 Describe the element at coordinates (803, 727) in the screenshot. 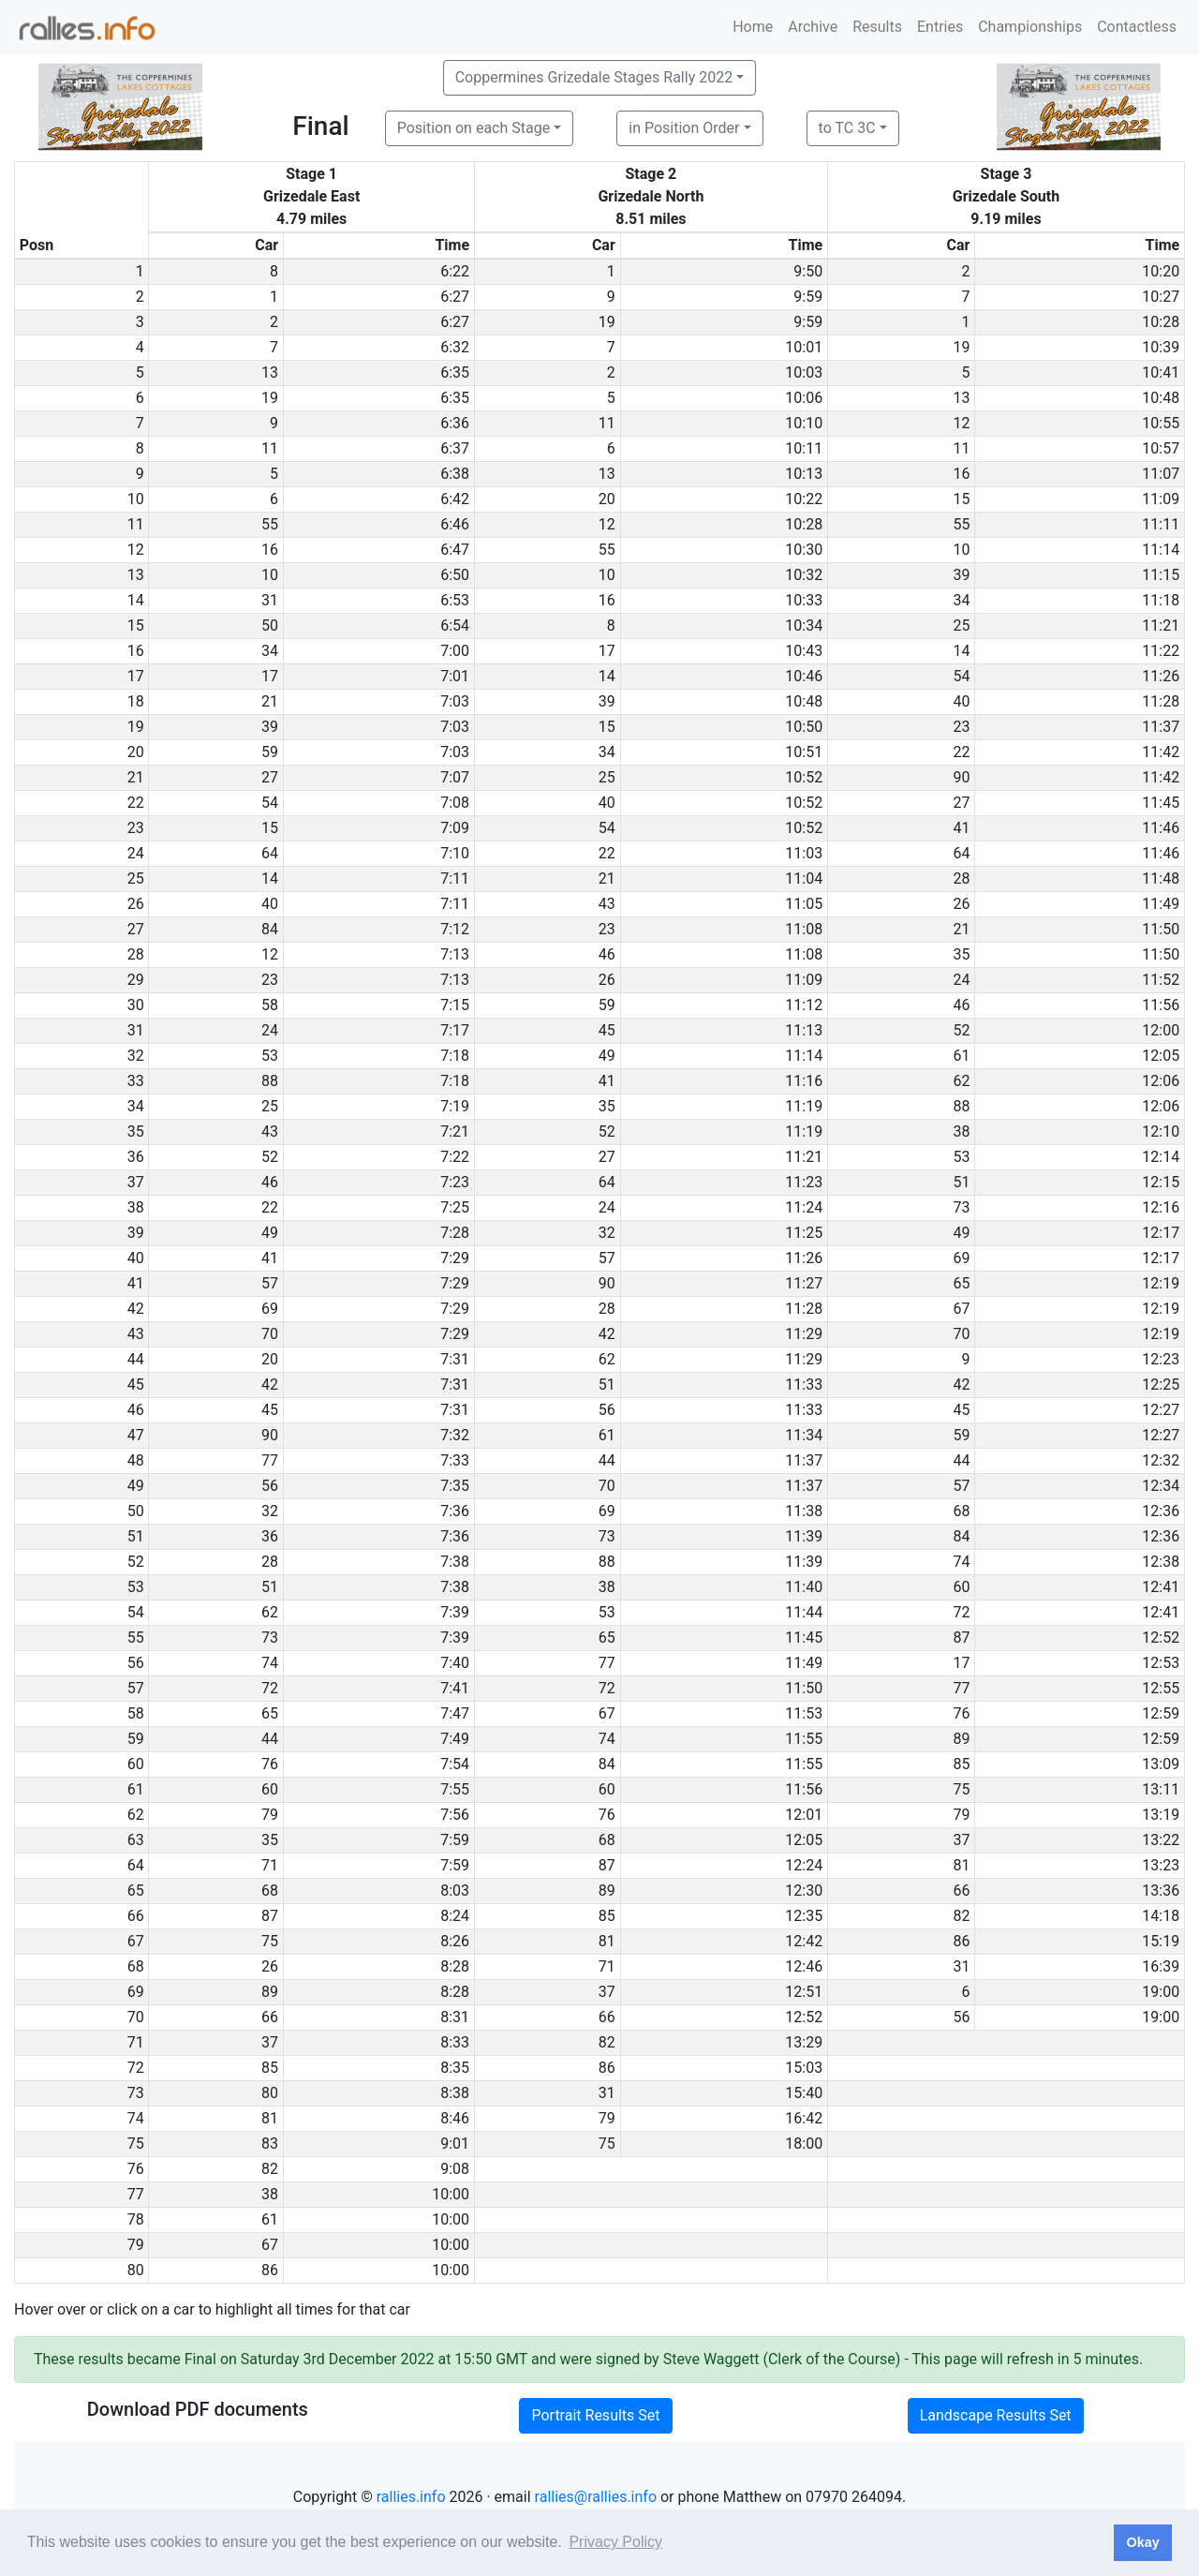

I see `10:50` at that location.